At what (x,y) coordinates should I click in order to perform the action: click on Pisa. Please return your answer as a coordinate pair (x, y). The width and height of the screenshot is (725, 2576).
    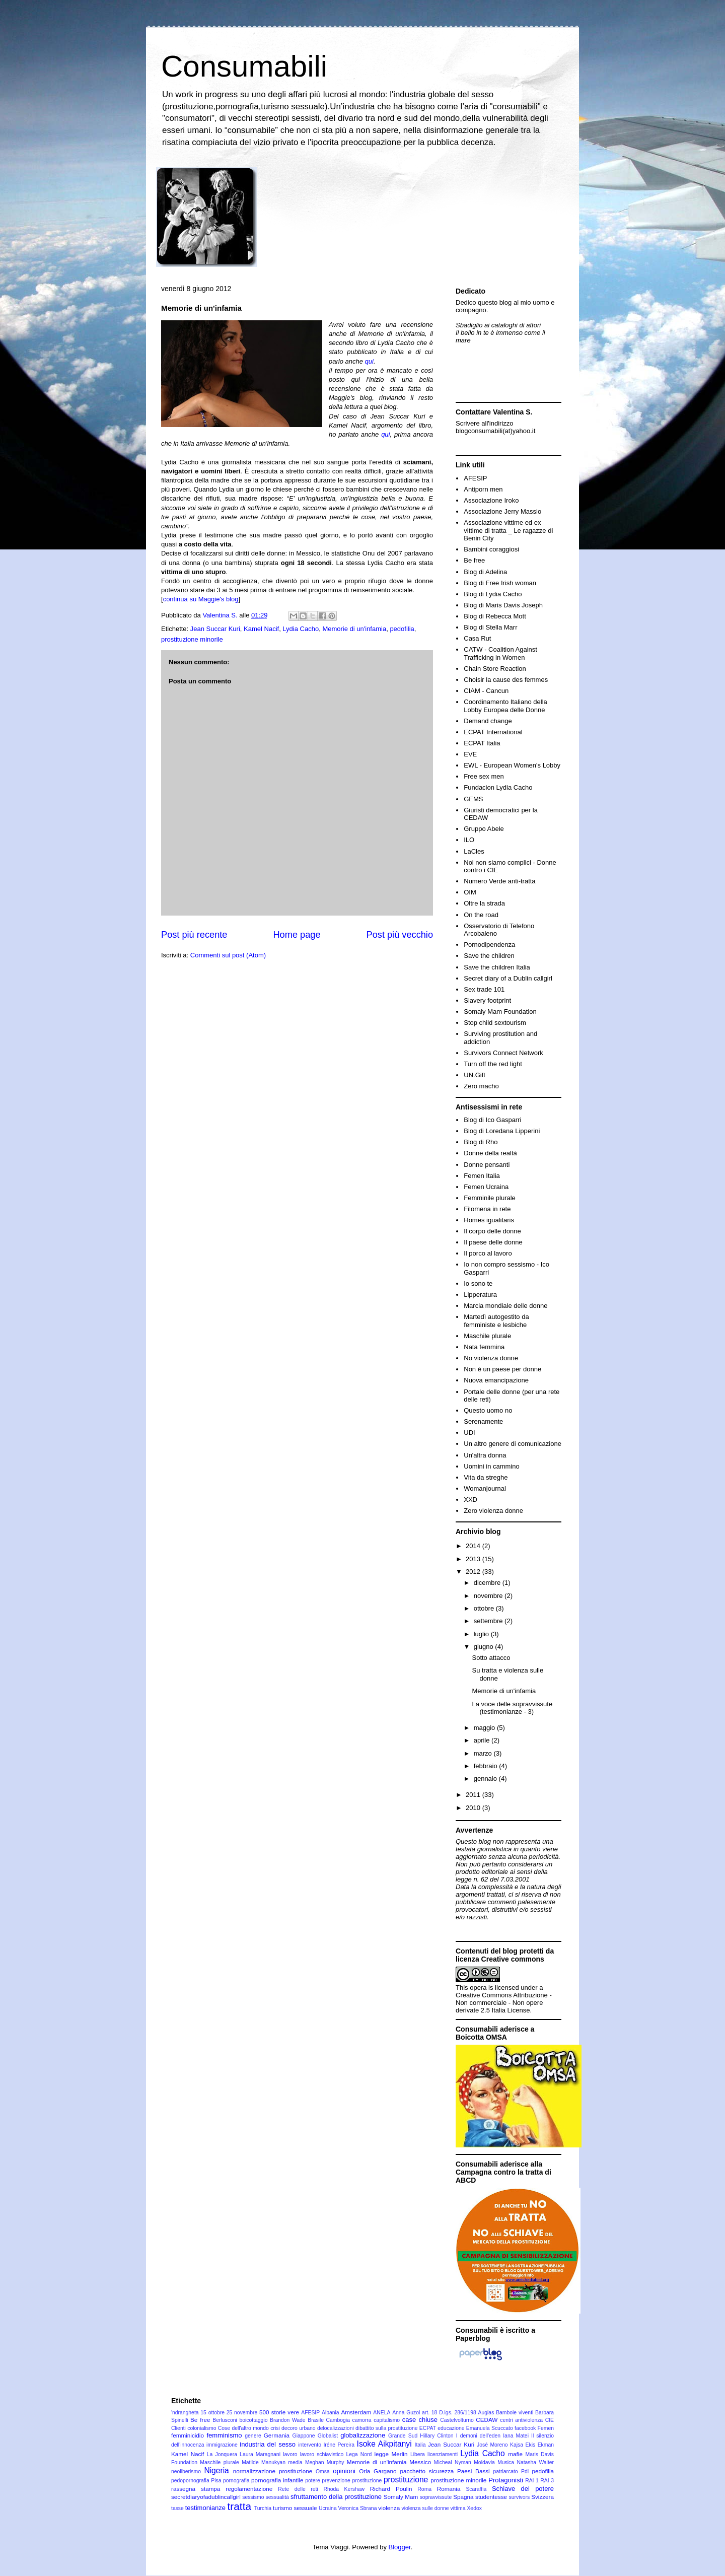
    Looking at the image, I should click on (216, 2480).